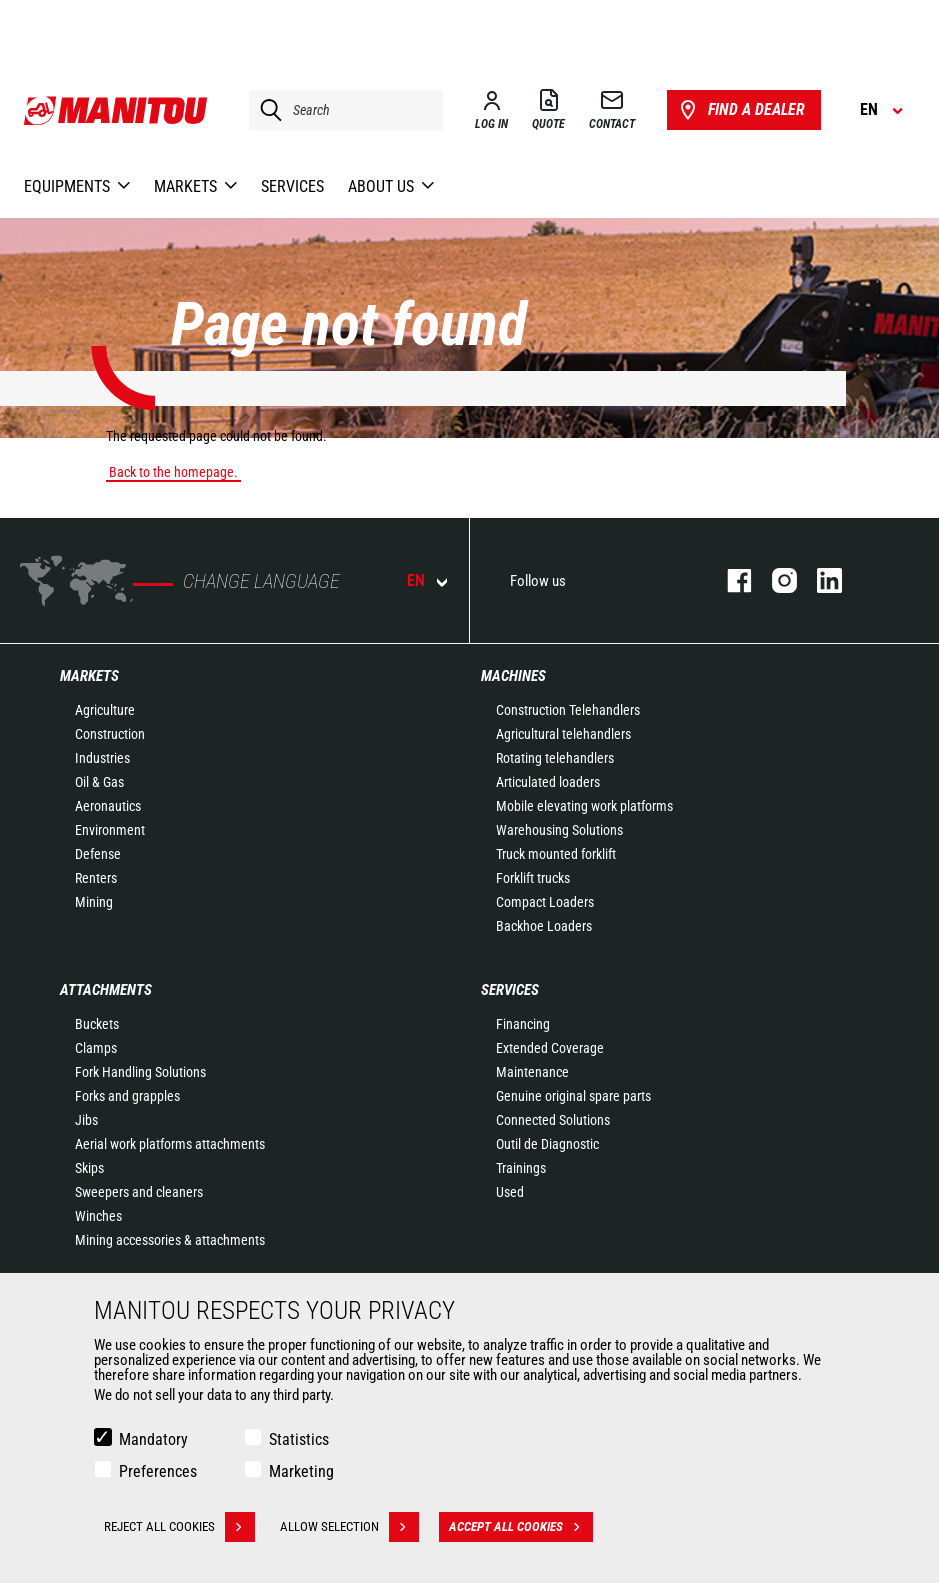  What do you see at coordinates (819, 580) in the screenshot?
I see `linkedin` at bounding box center [819, 580].